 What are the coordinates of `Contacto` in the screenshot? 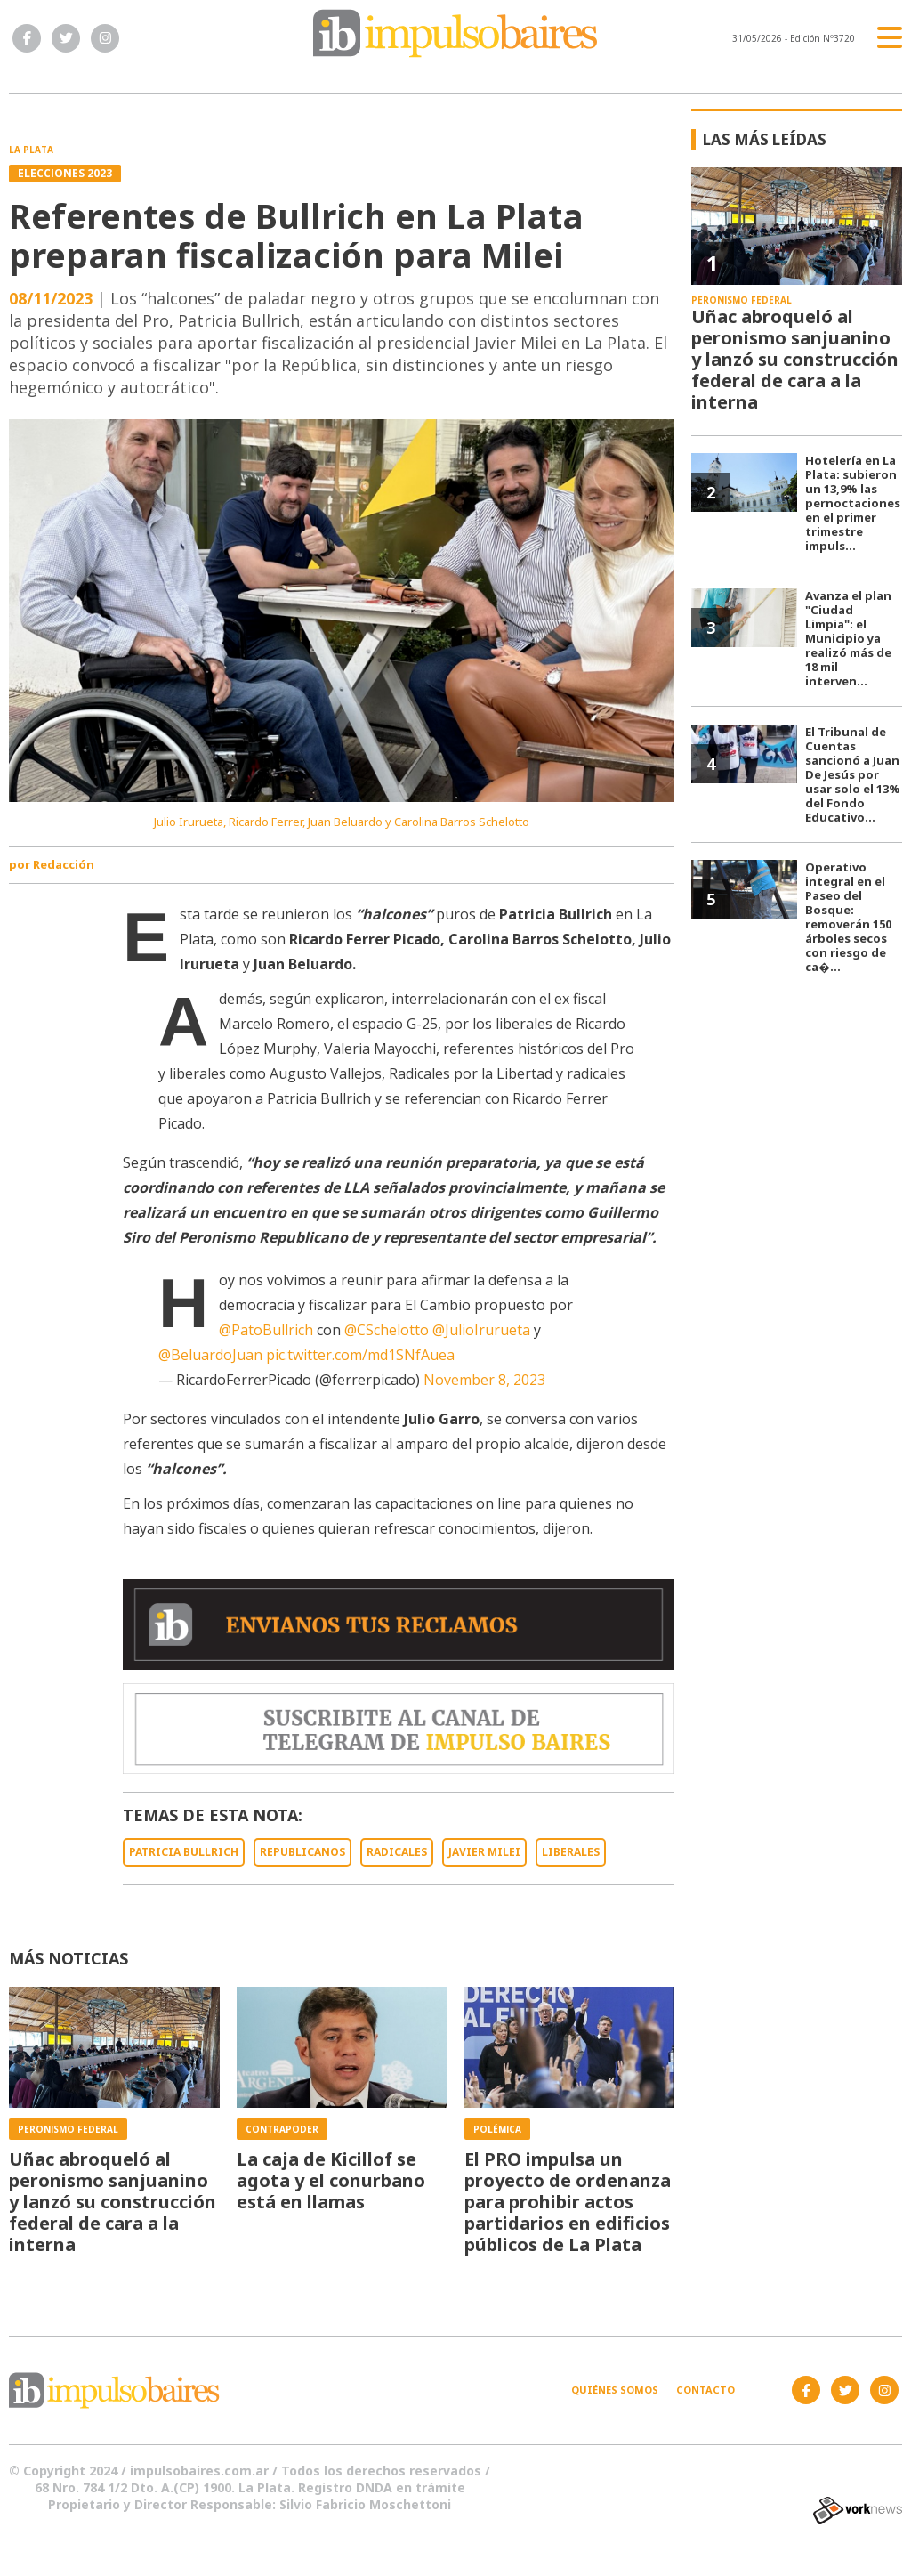 It's located at (705, 2389).